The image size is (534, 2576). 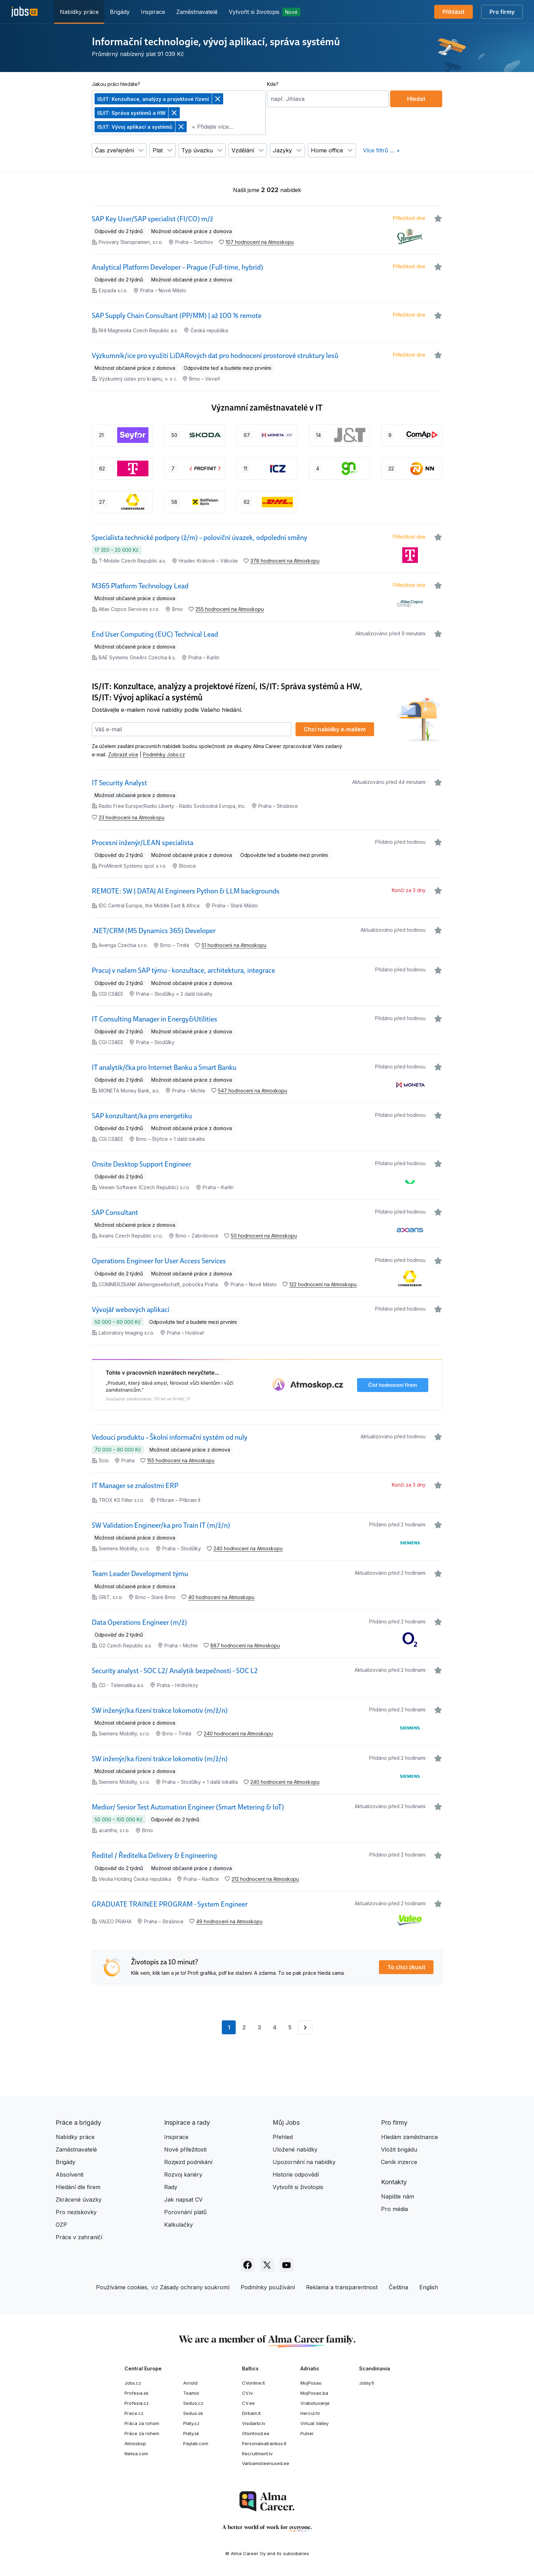 What do you see at coordinates (141, 2433) in the screenshot?
I see `Práce za rohem` at bounding box center [141, 2433].